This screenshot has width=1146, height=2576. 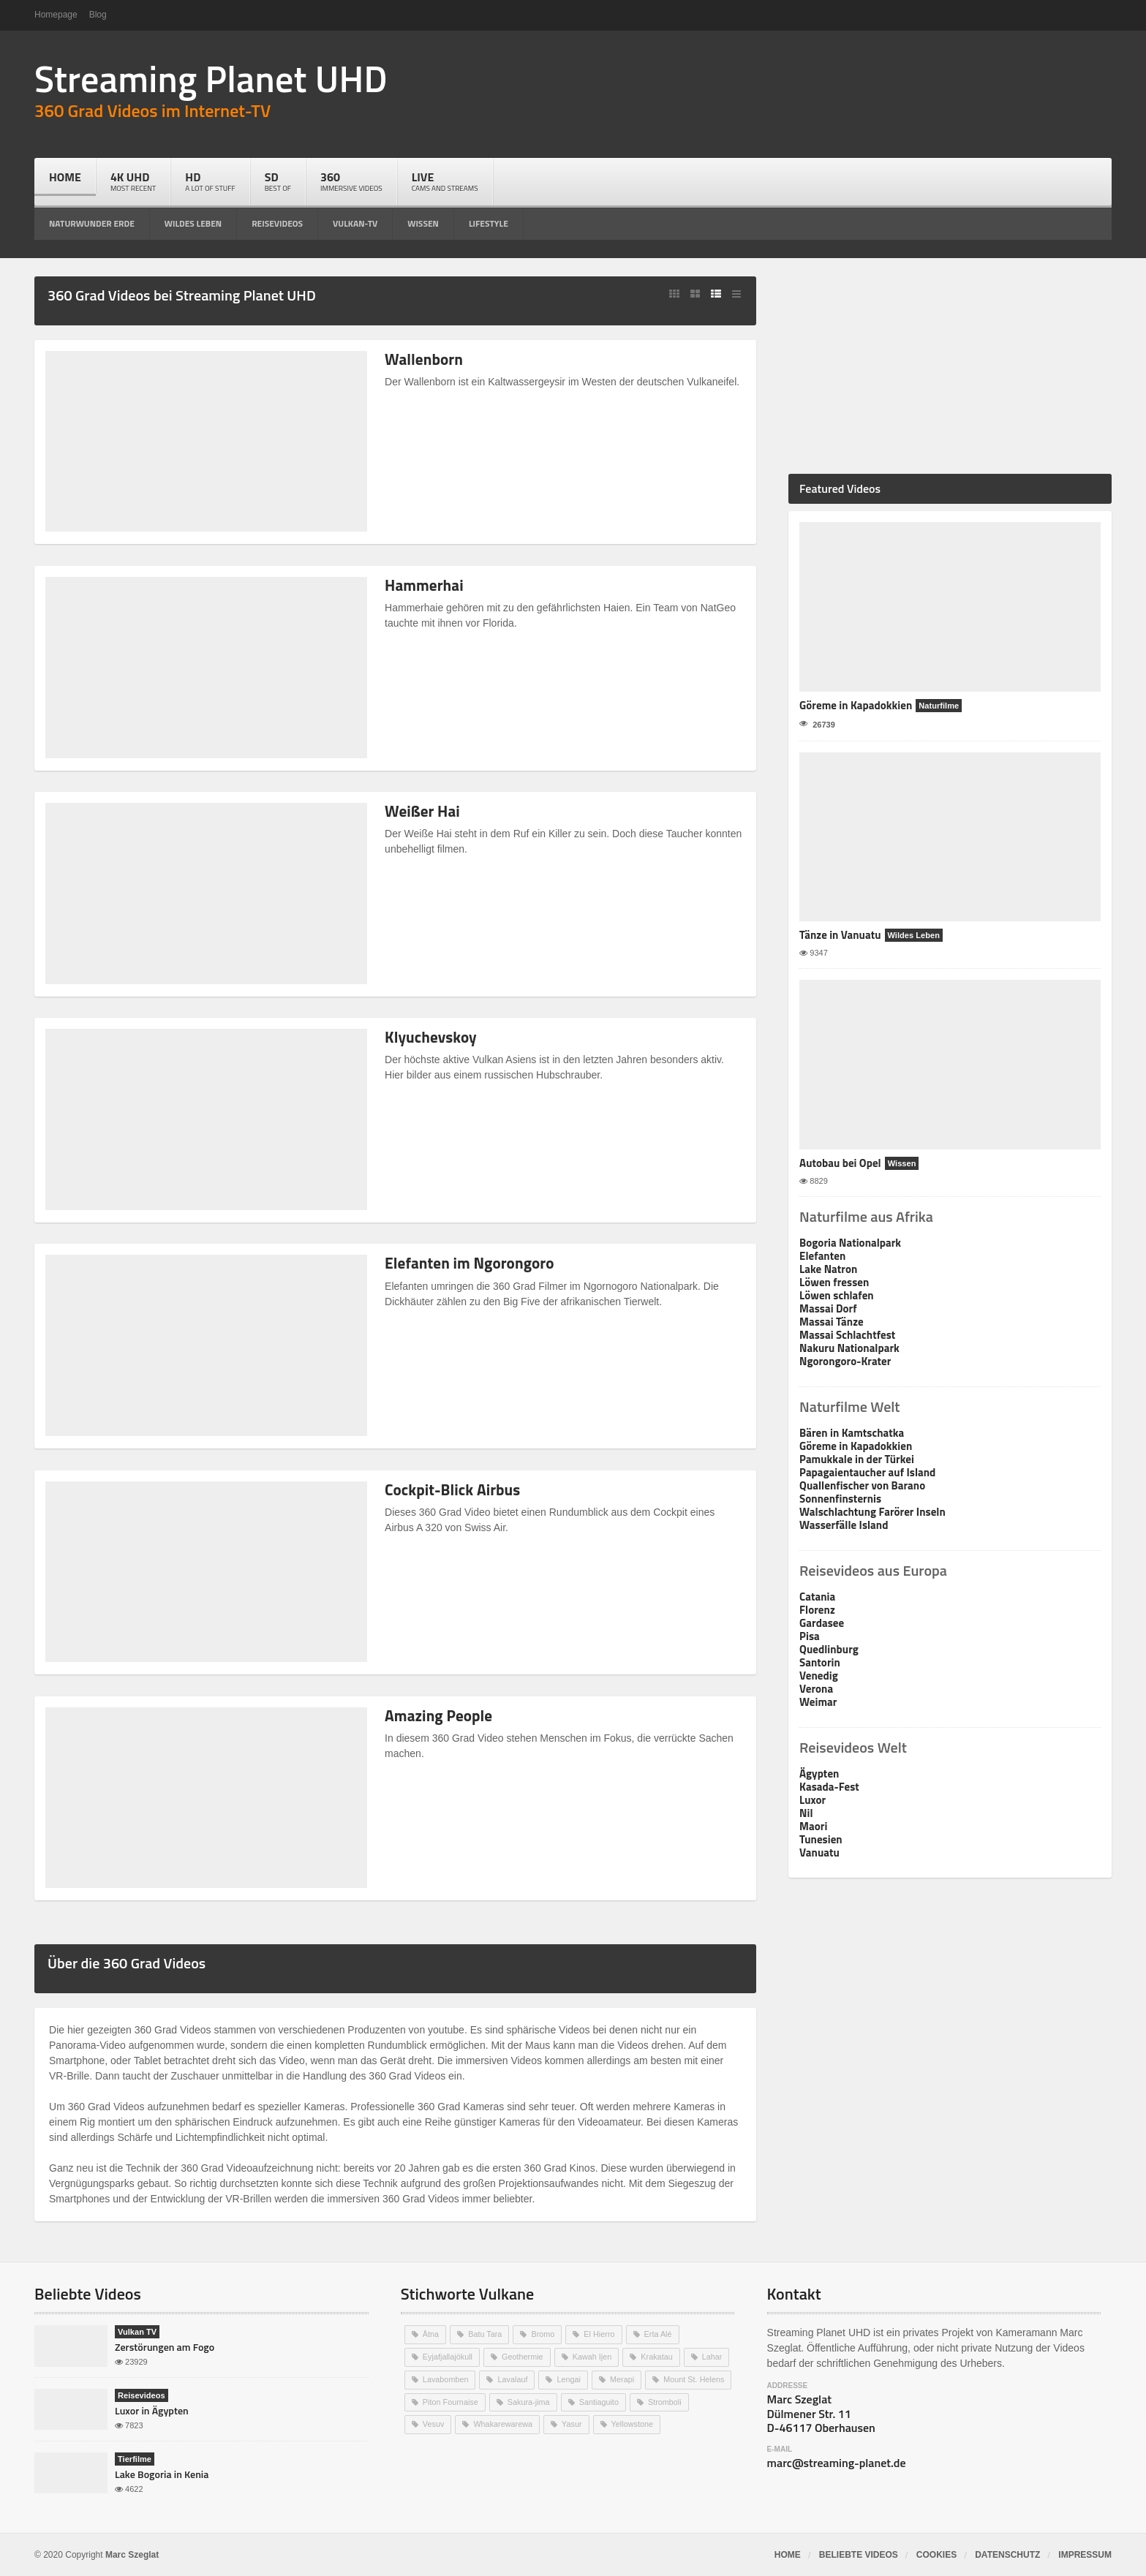 What do you see at coordinates (543, 2334) in the screenshot?
I see `Bromo` at bounding box center [543, 2334].